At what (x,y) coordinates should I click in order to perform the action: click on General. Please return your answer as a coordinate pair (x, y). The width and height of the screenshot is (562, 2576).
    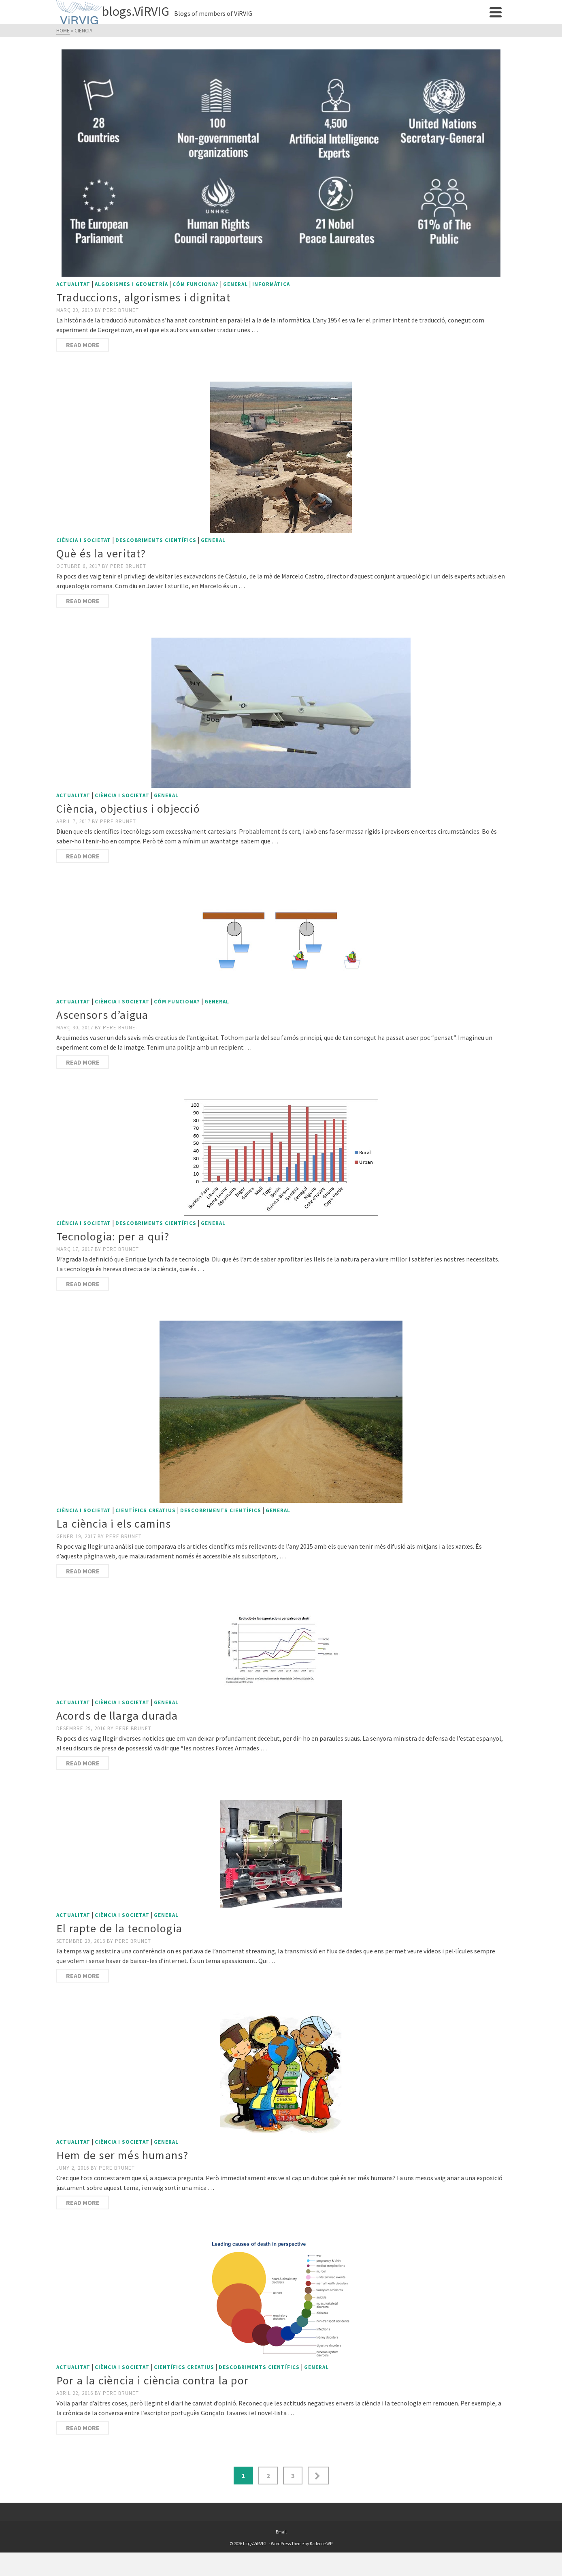
    Looking at the image, I should click on (235, 284).